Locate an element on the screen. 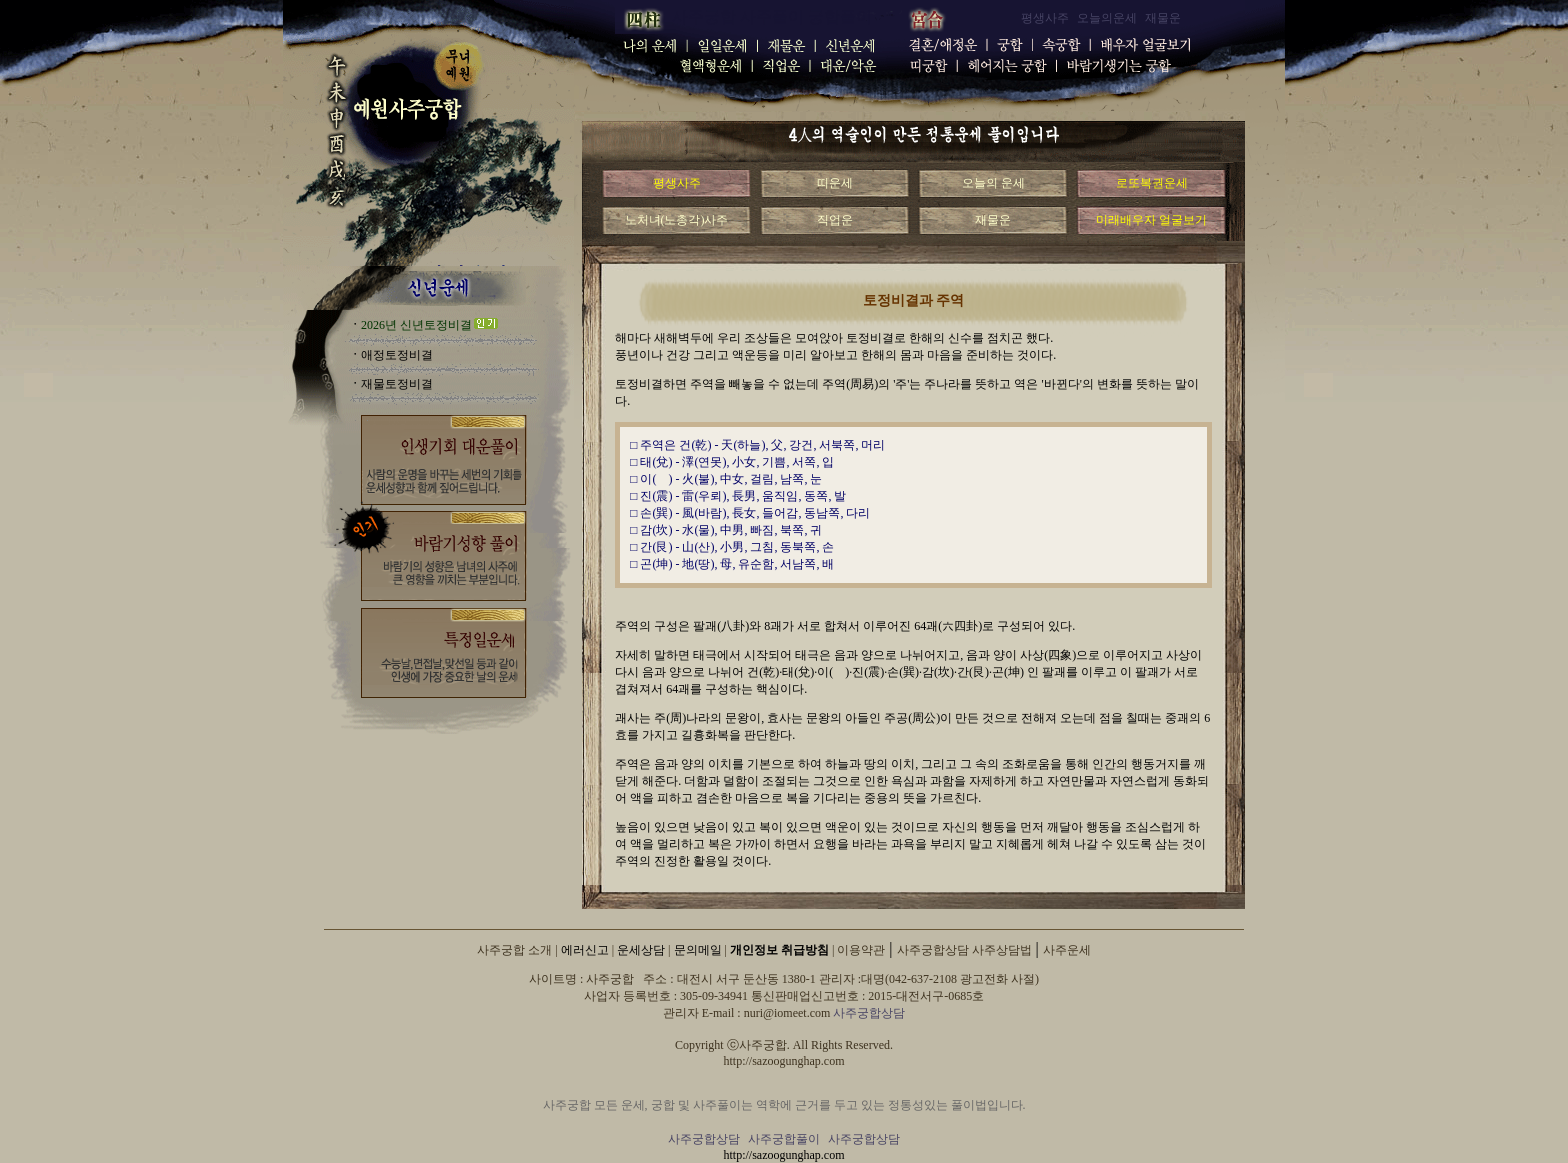 This screenshot has width=1568, height=1163. 직업운 is located at coordinates (835, 220).